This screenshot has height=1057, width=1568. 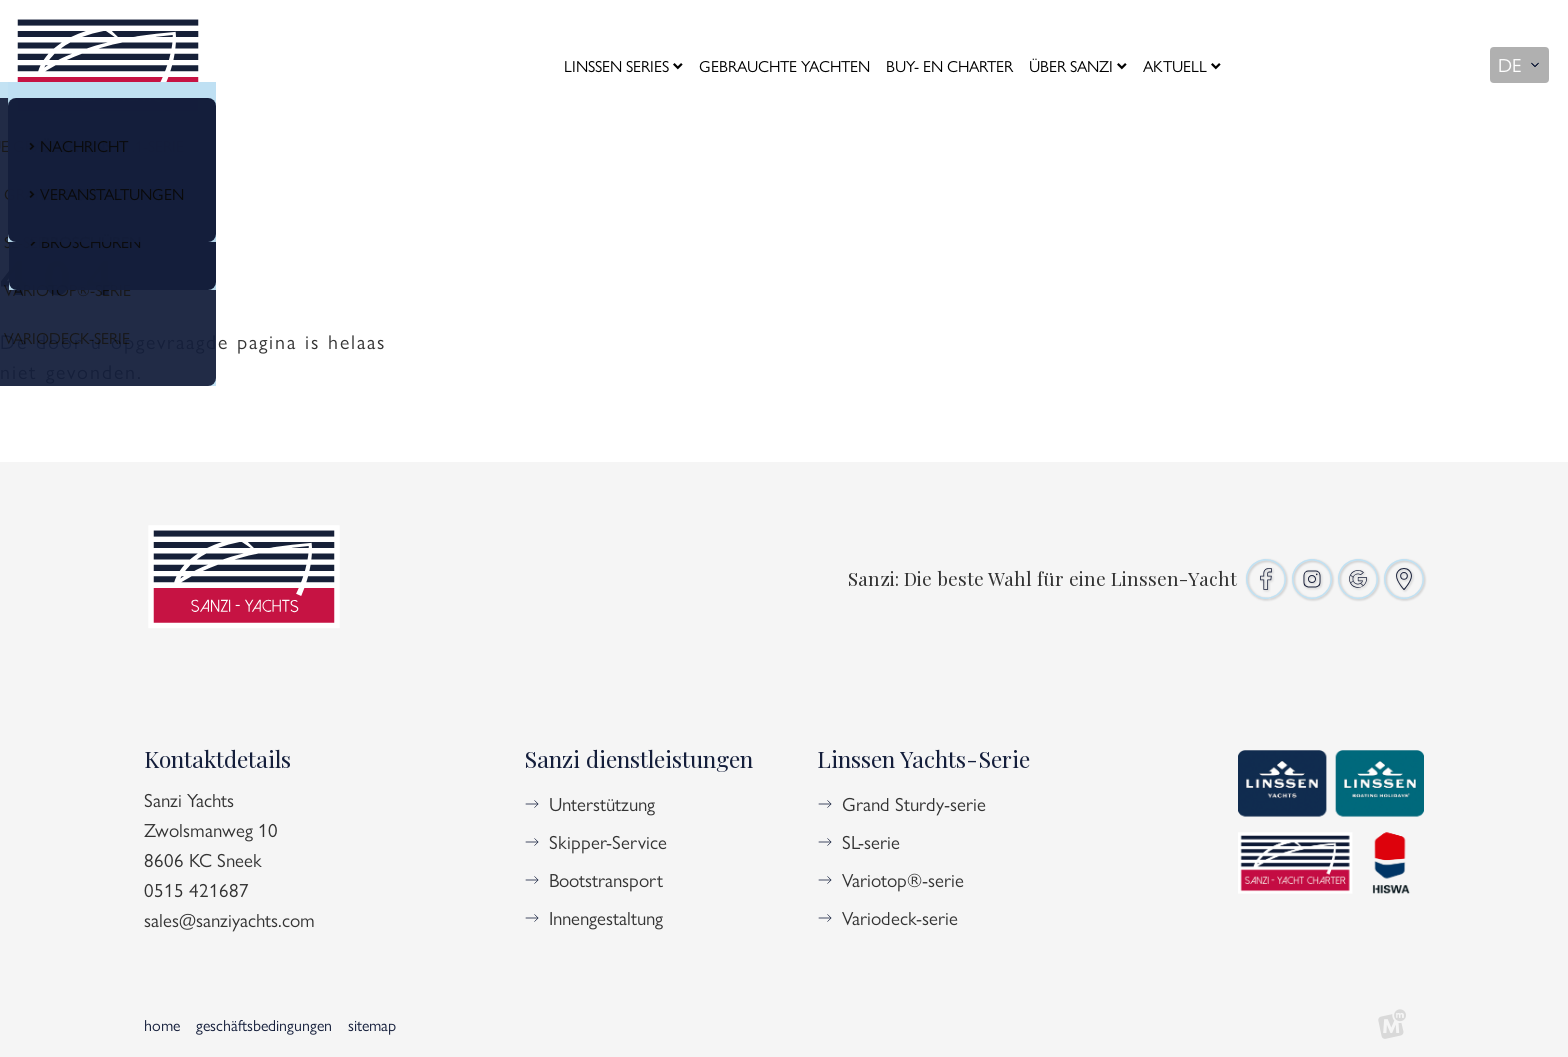 What do you see at coordinates (264, 1024) in the screenshot?
I see `Geschäftsbedingungen` at bounding box center [264, 1024].